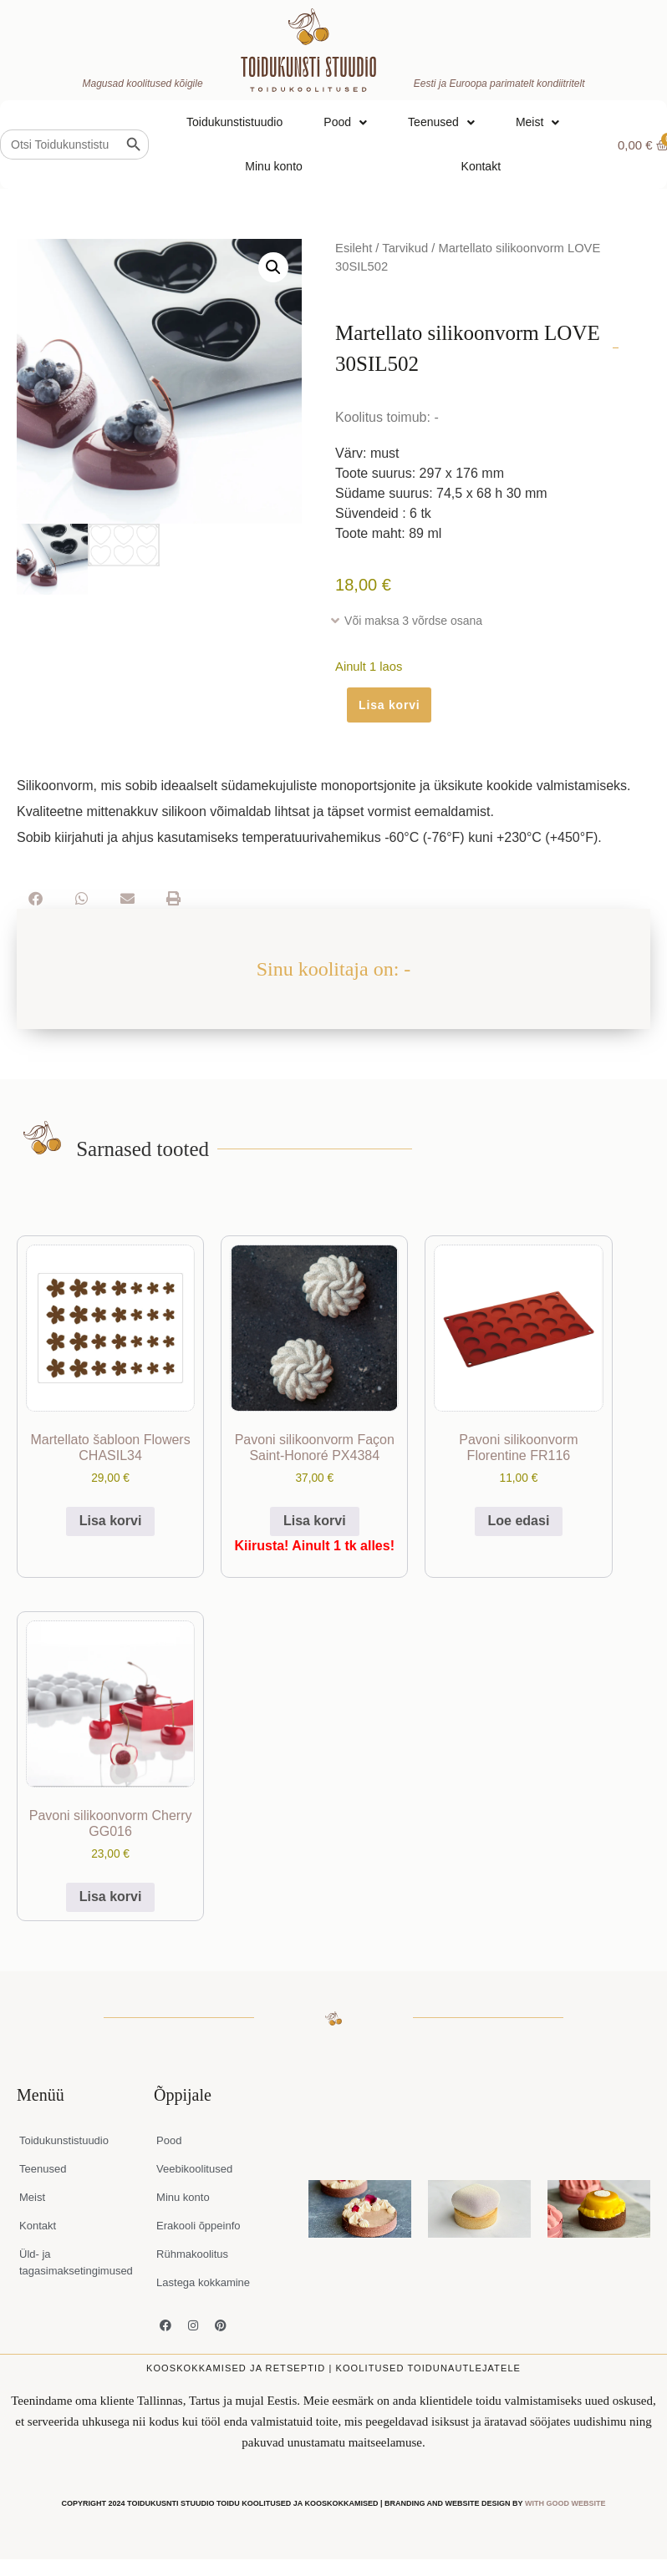 The width and height of the screenshot is (667, 2576). I want to click on Meist, so click(537, 123).